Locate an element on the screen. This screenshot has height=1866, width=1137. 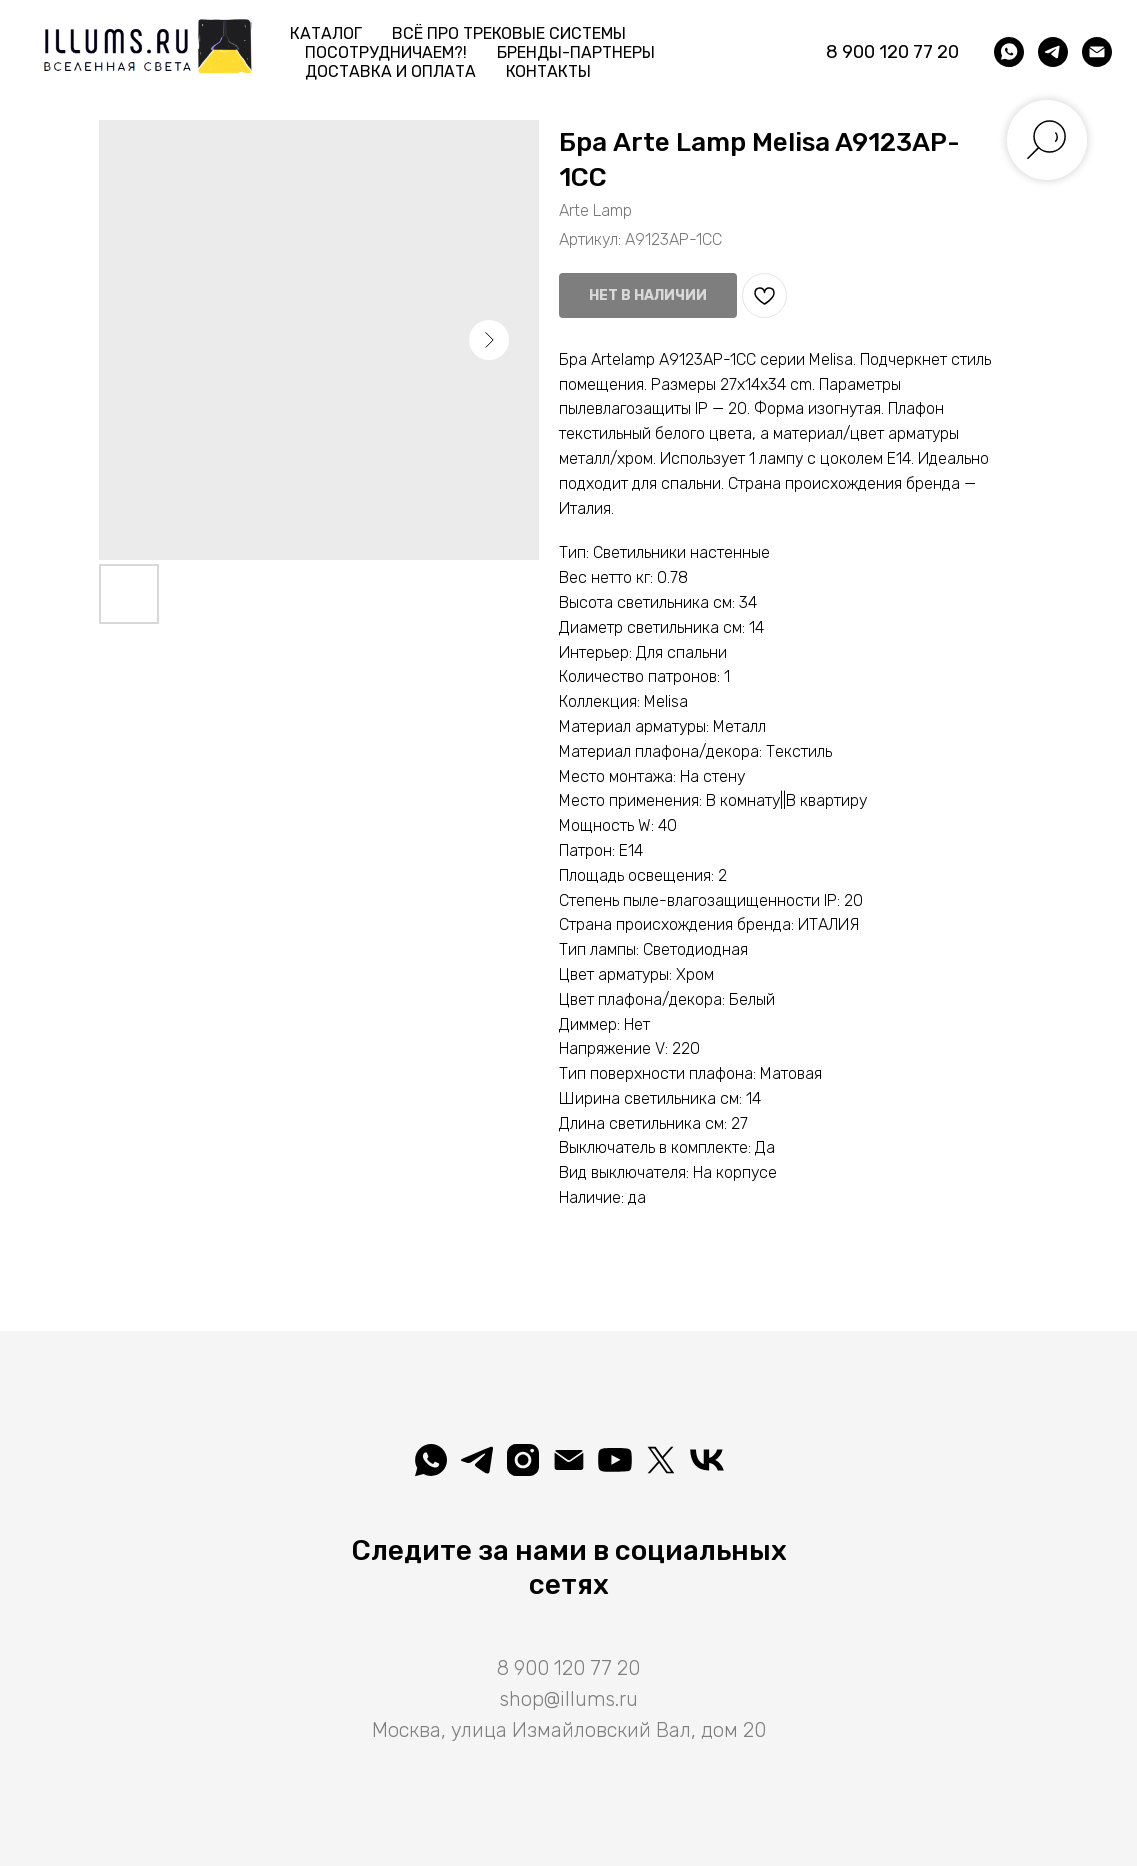
Доставка и Оплата is located at coordinates (390, 71).